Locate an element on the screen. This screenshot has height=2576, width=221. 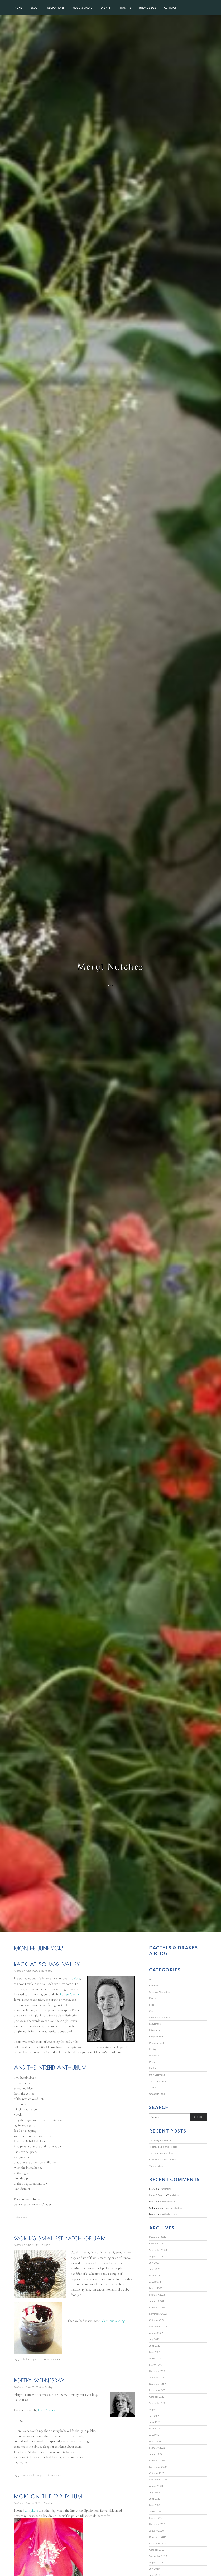
Original Work is located at coordinates (157, 2036).